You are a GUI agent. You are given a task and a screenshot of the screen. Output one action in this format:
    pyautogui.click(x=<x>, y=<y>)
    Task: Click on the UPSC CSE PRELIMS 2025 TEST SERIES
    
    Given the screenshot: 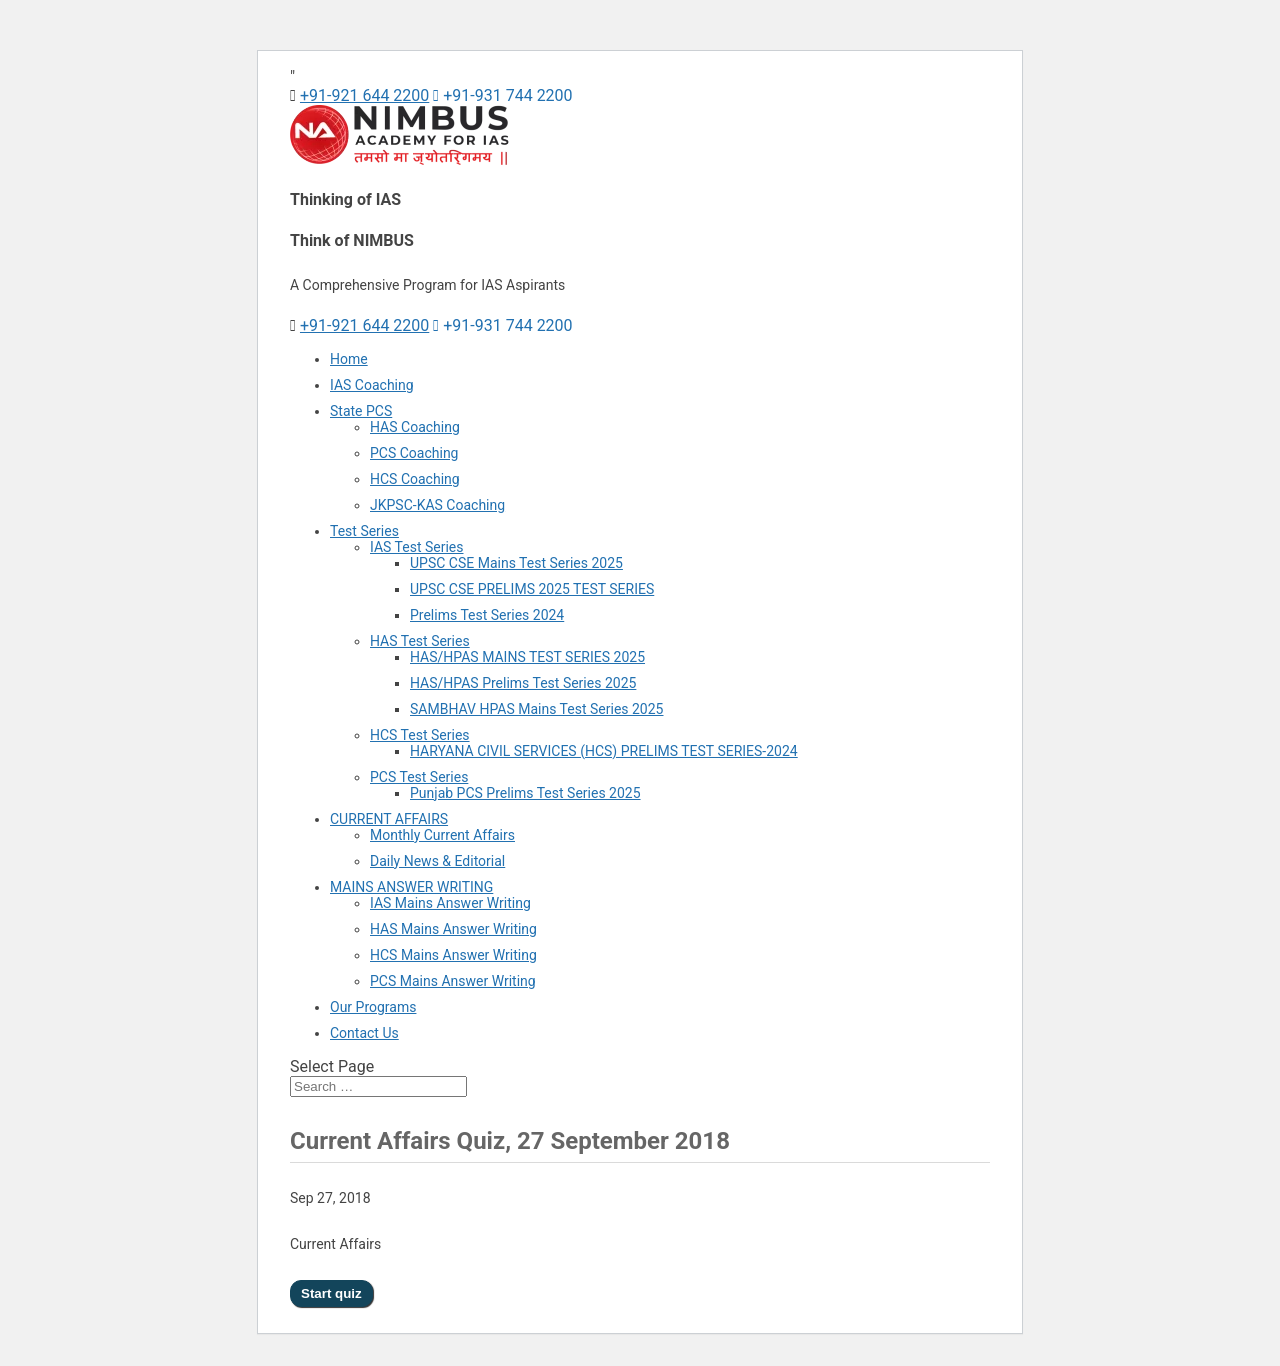 What is the action you would take?
    pyautogui.click(x=532, y=589)
    